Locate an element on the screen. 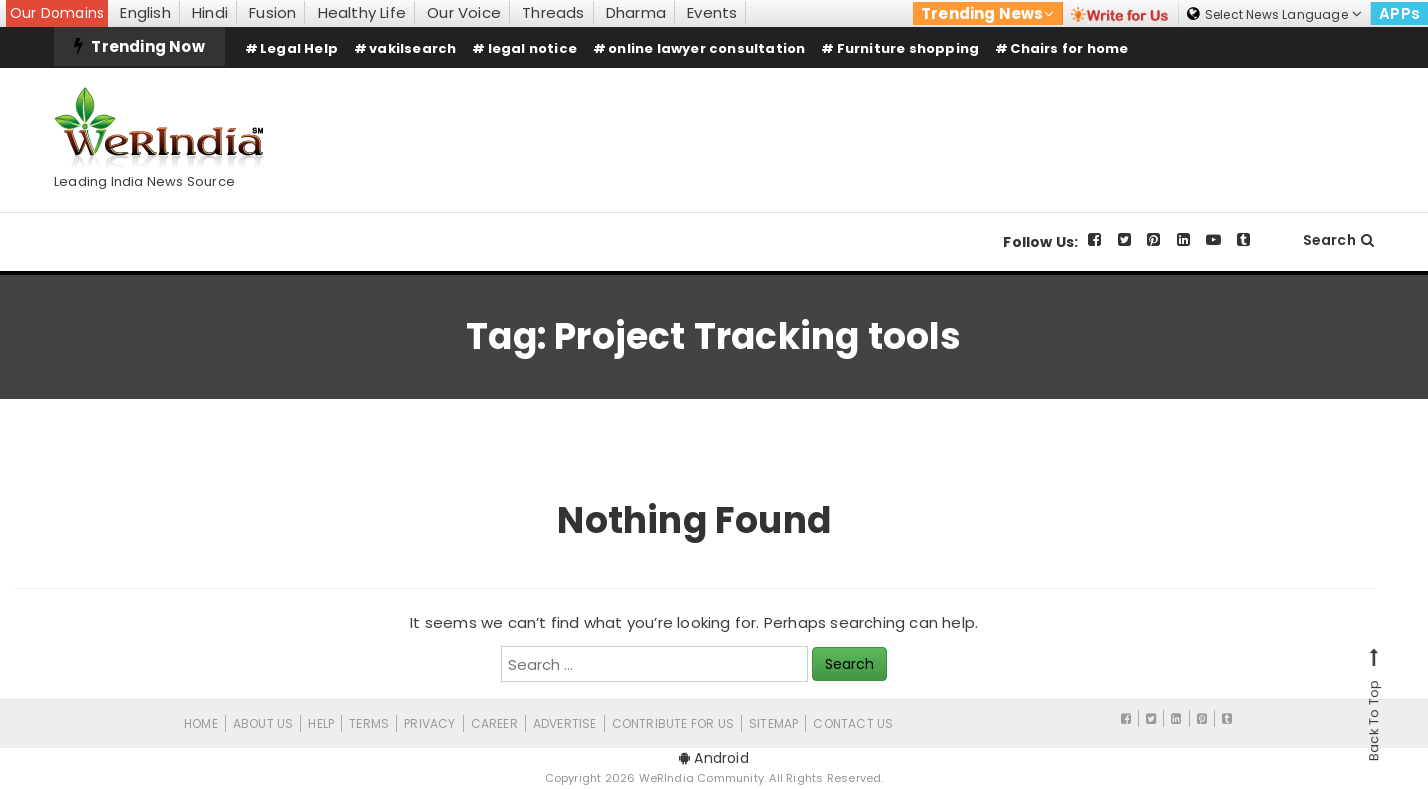 The image size is (1428, 789). Events is located at coordinates (712, 12).